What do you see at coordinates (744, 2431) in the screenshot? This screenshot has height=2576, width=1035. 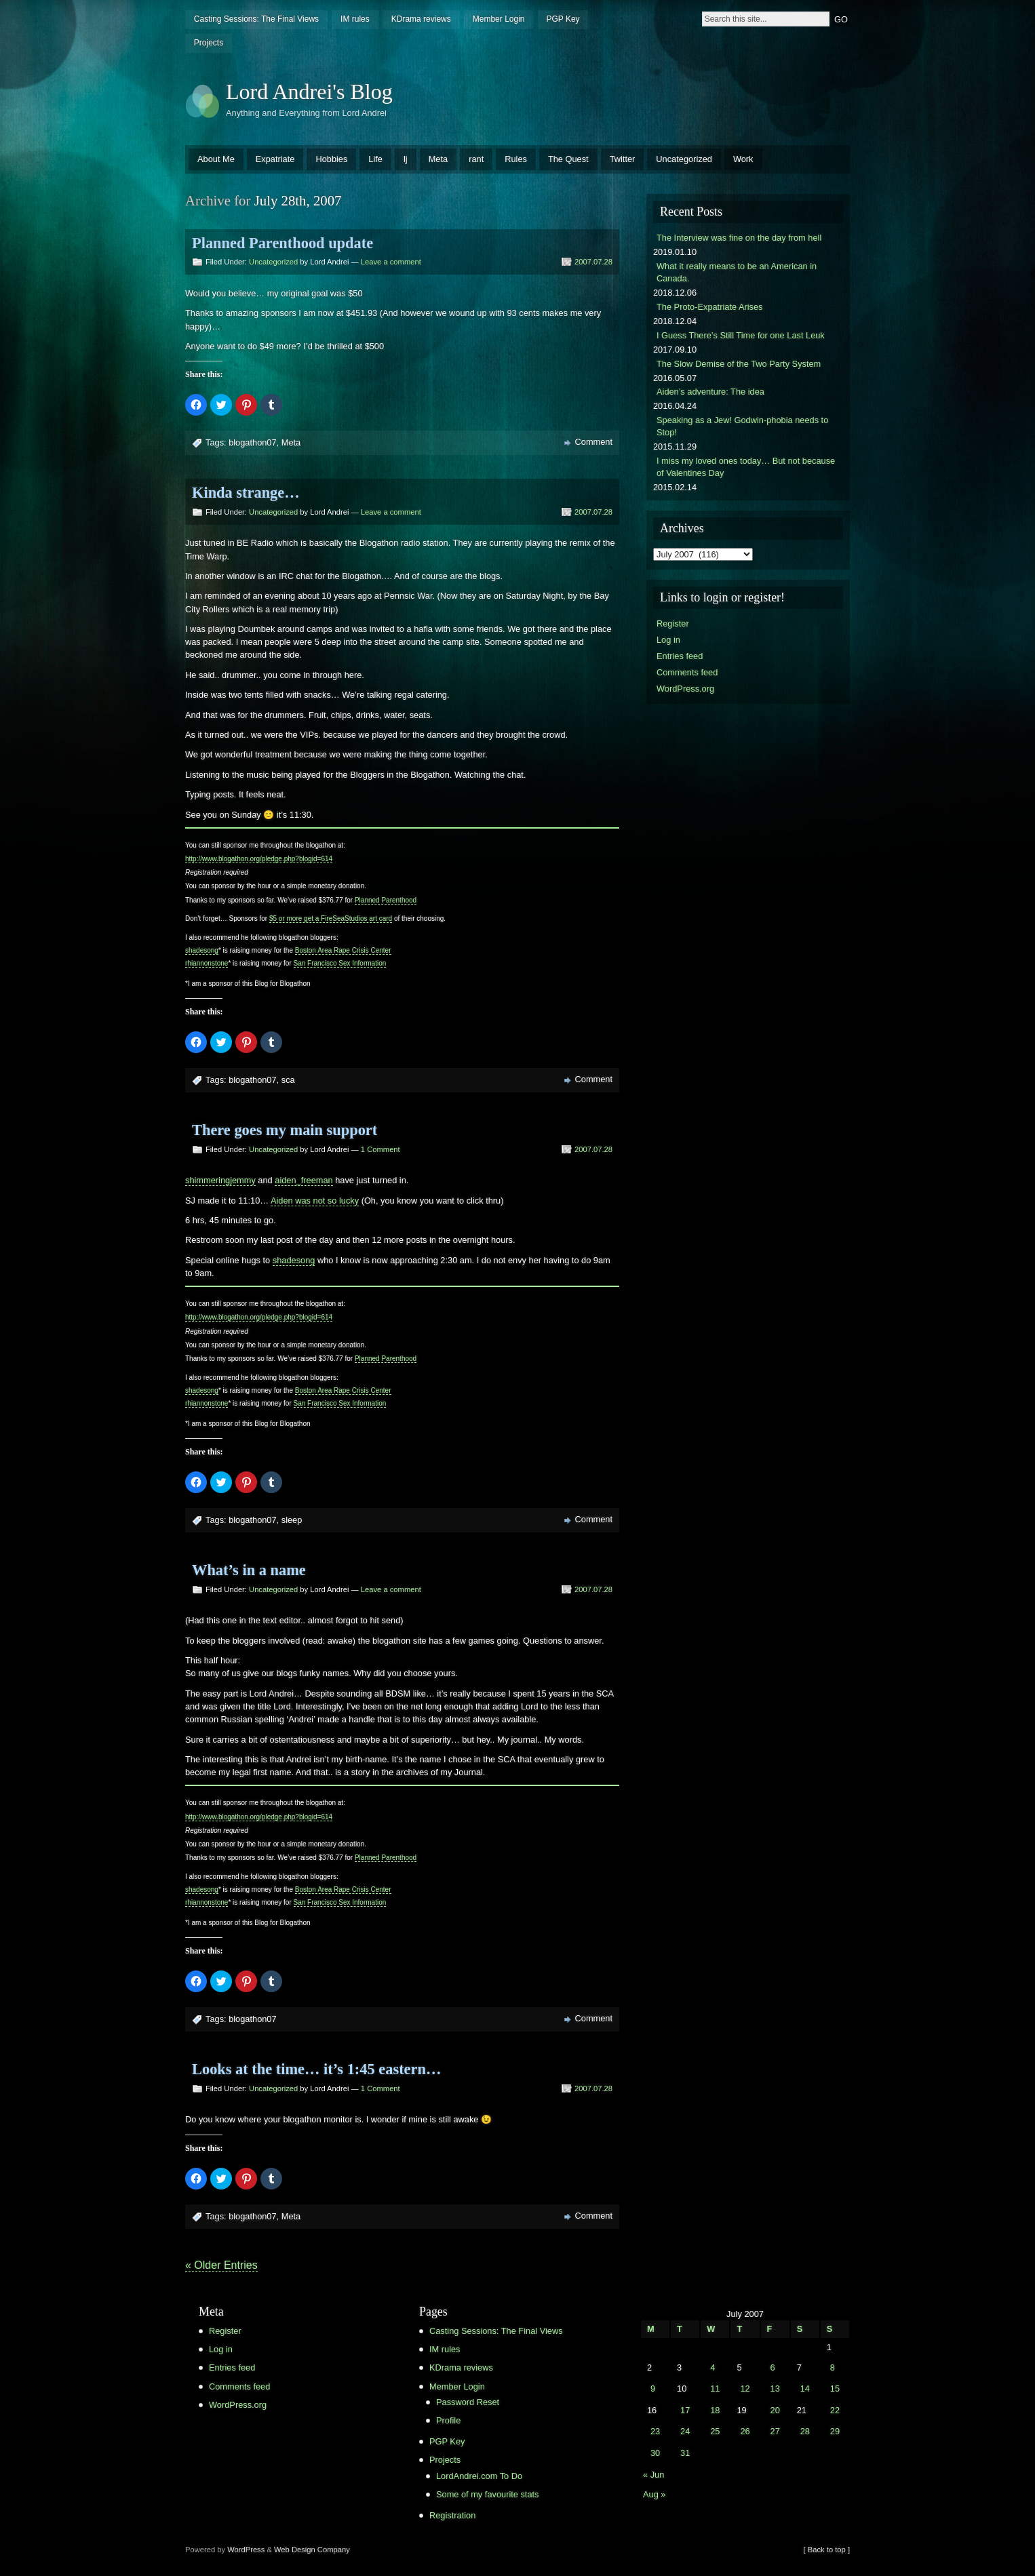 I see `26 [Posts published on July 26, 2007]` at bounding box center [744, 2431].